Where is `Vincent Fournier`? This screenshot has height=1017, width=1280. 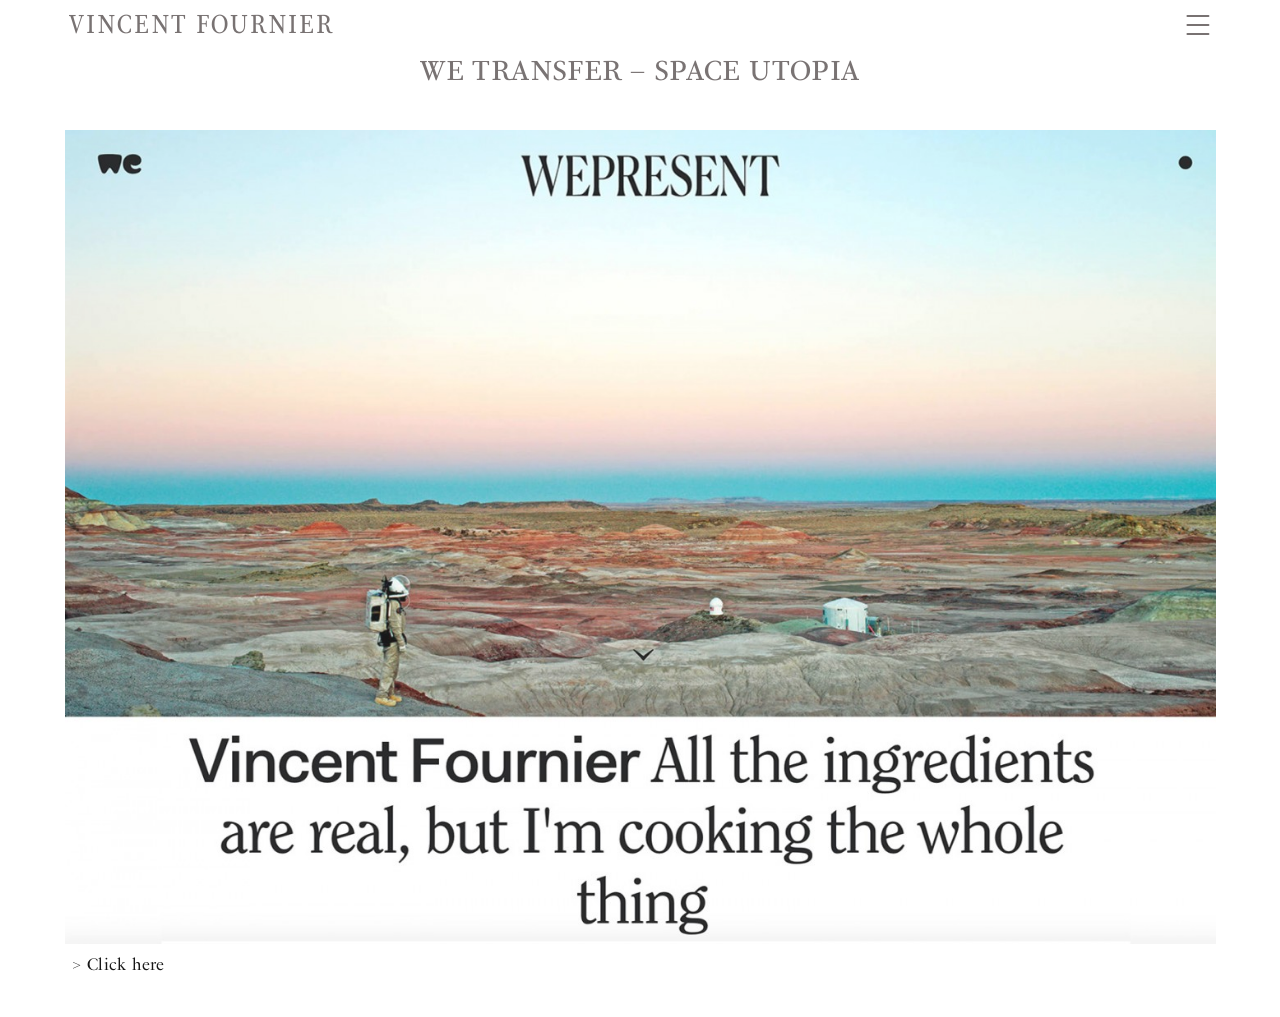
Vincent Fournier is located at coordinates (201, 24).